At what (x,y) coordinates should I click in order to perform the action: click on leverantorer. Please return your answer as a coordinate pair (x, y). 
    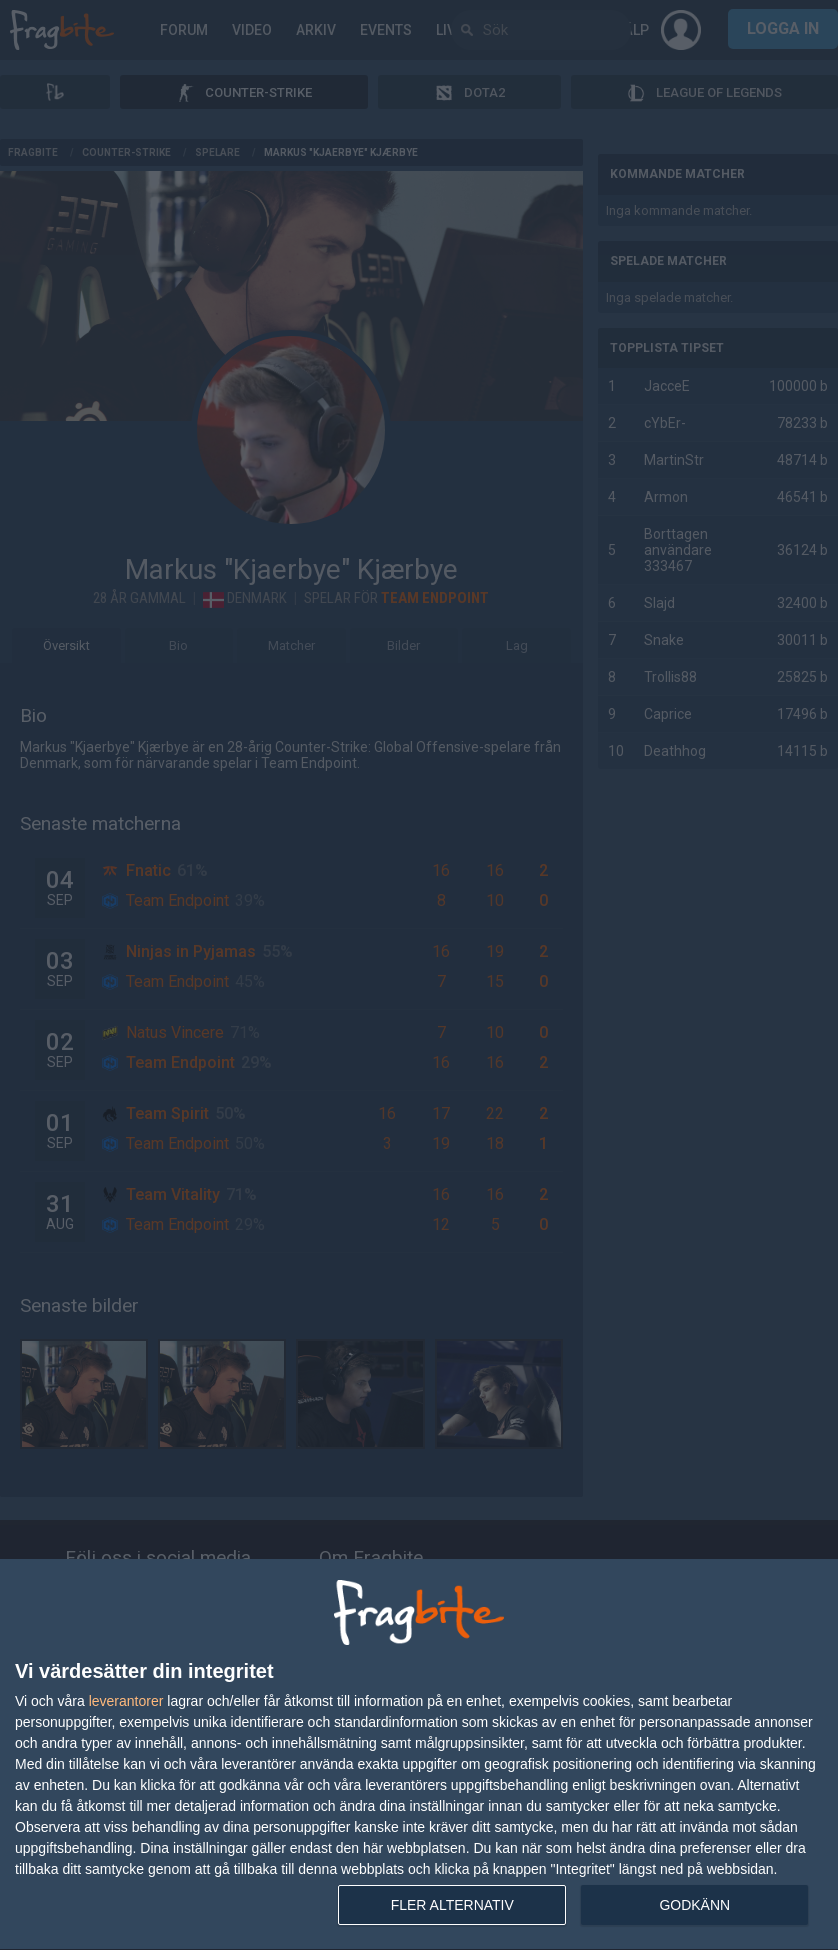
    Looking at the image, I should click on (126, 1701).